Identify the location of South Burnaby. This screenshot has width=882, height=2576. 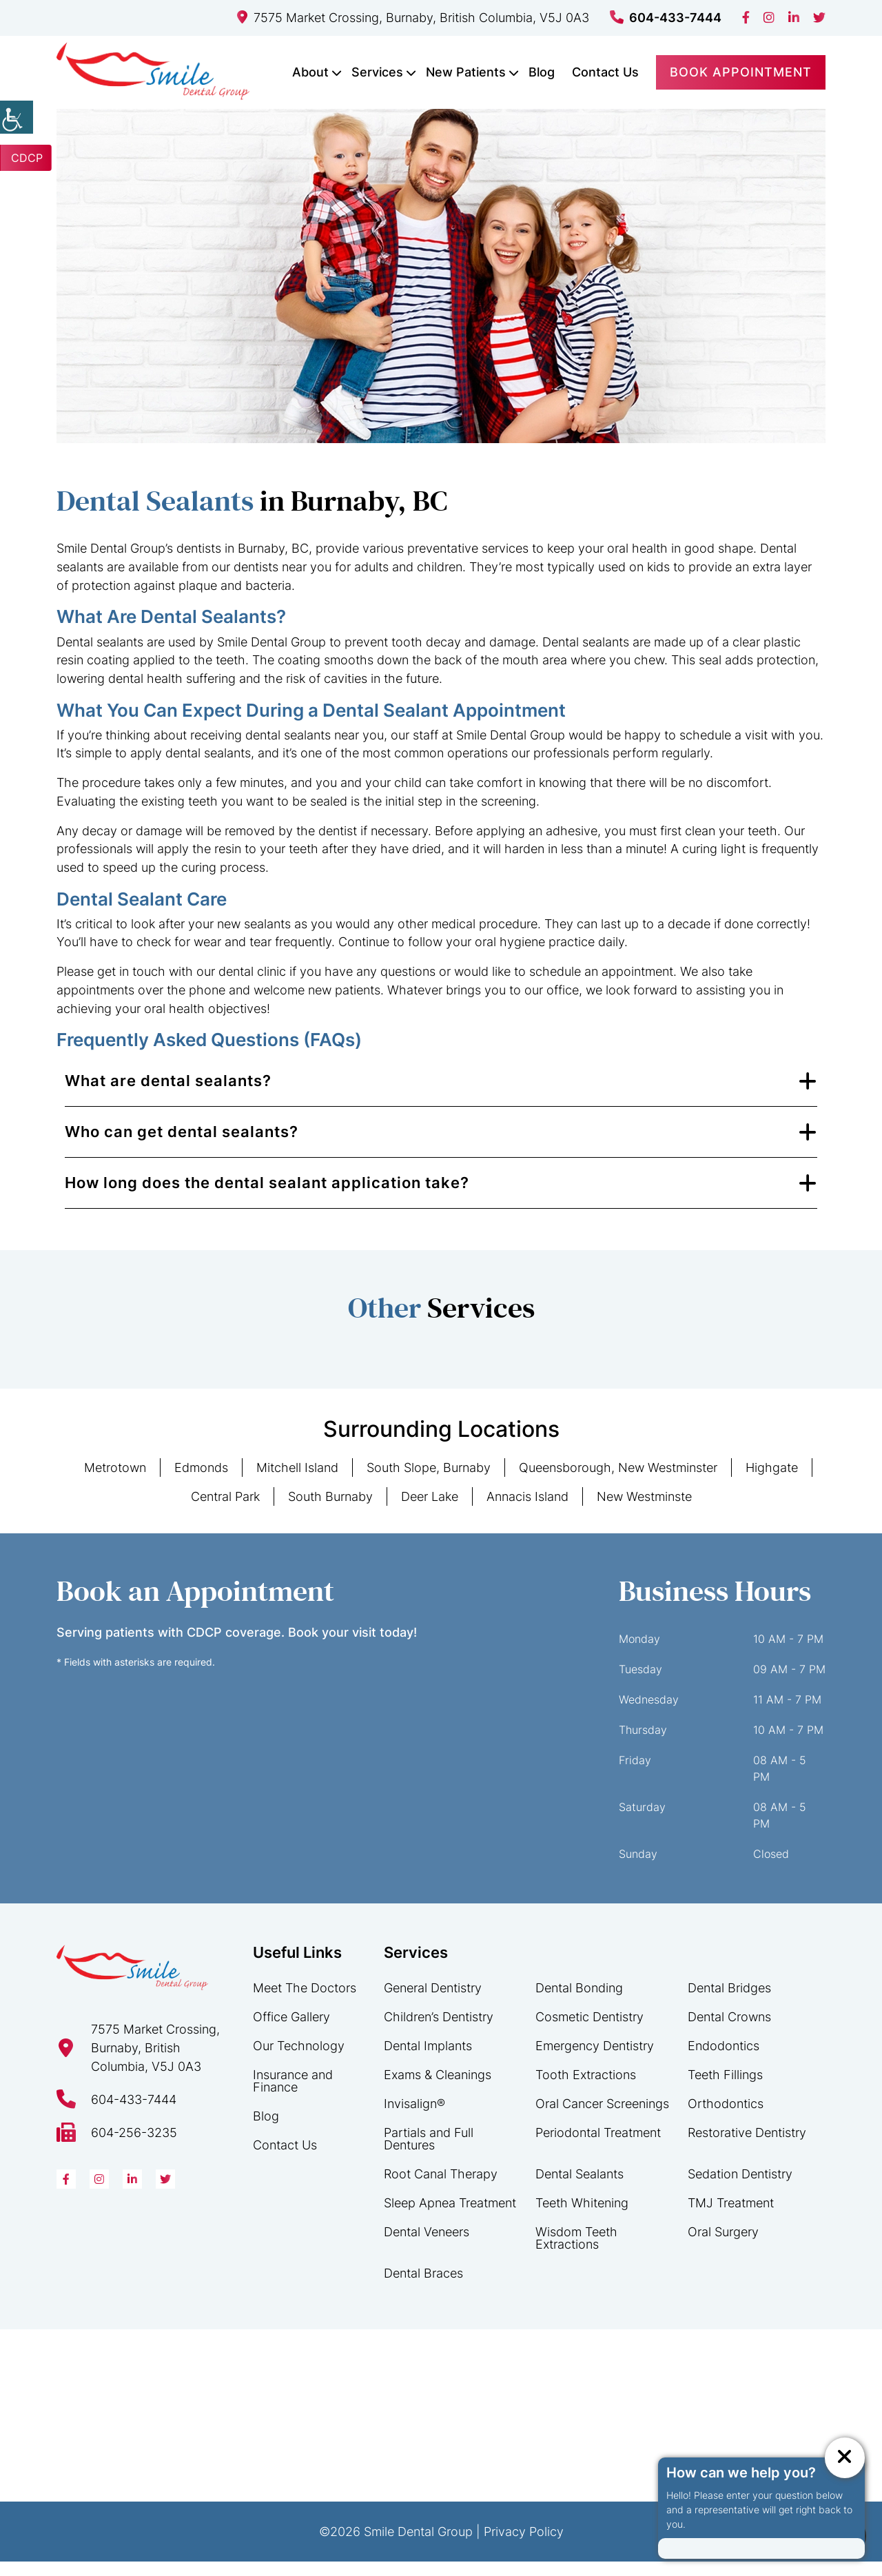
(330, 1511).